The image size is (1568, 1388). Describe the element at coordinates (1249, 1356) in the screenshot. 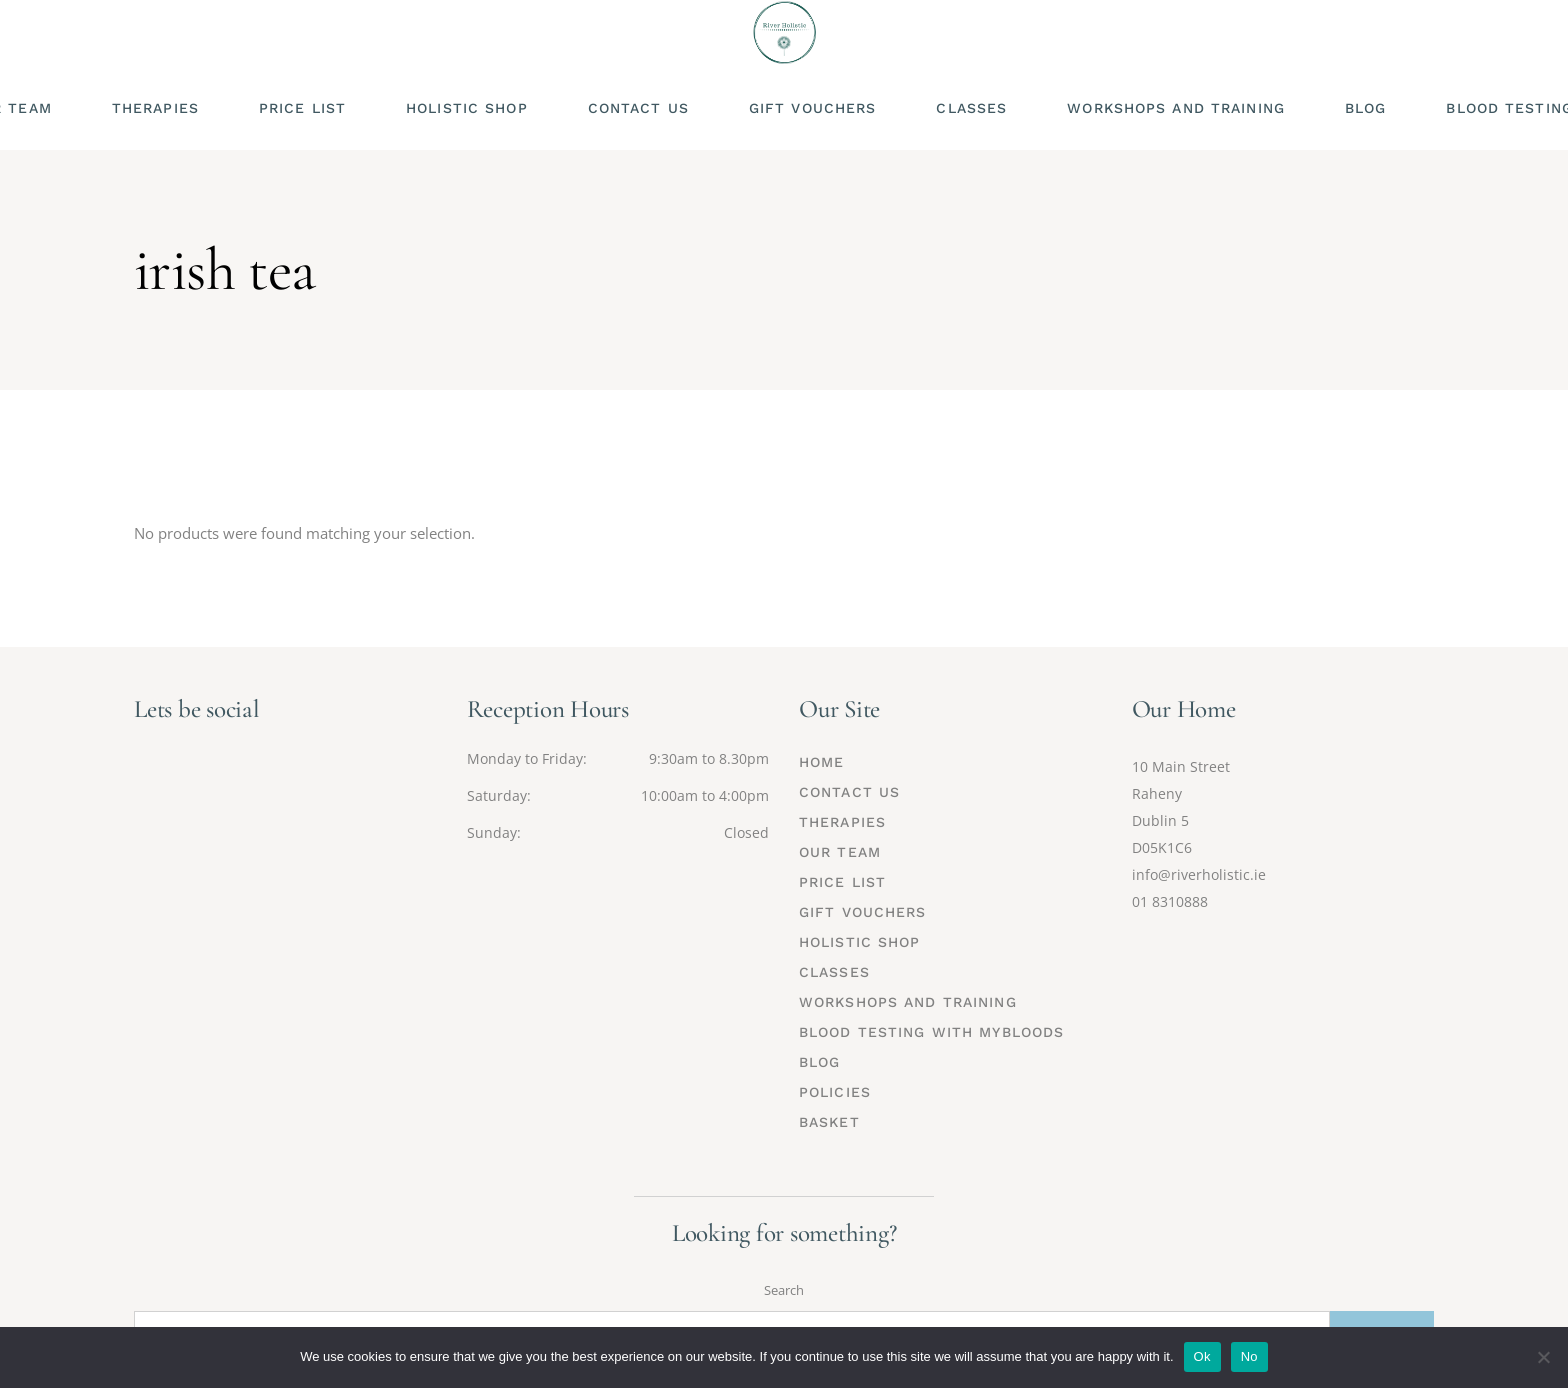

I see `No` at that location.